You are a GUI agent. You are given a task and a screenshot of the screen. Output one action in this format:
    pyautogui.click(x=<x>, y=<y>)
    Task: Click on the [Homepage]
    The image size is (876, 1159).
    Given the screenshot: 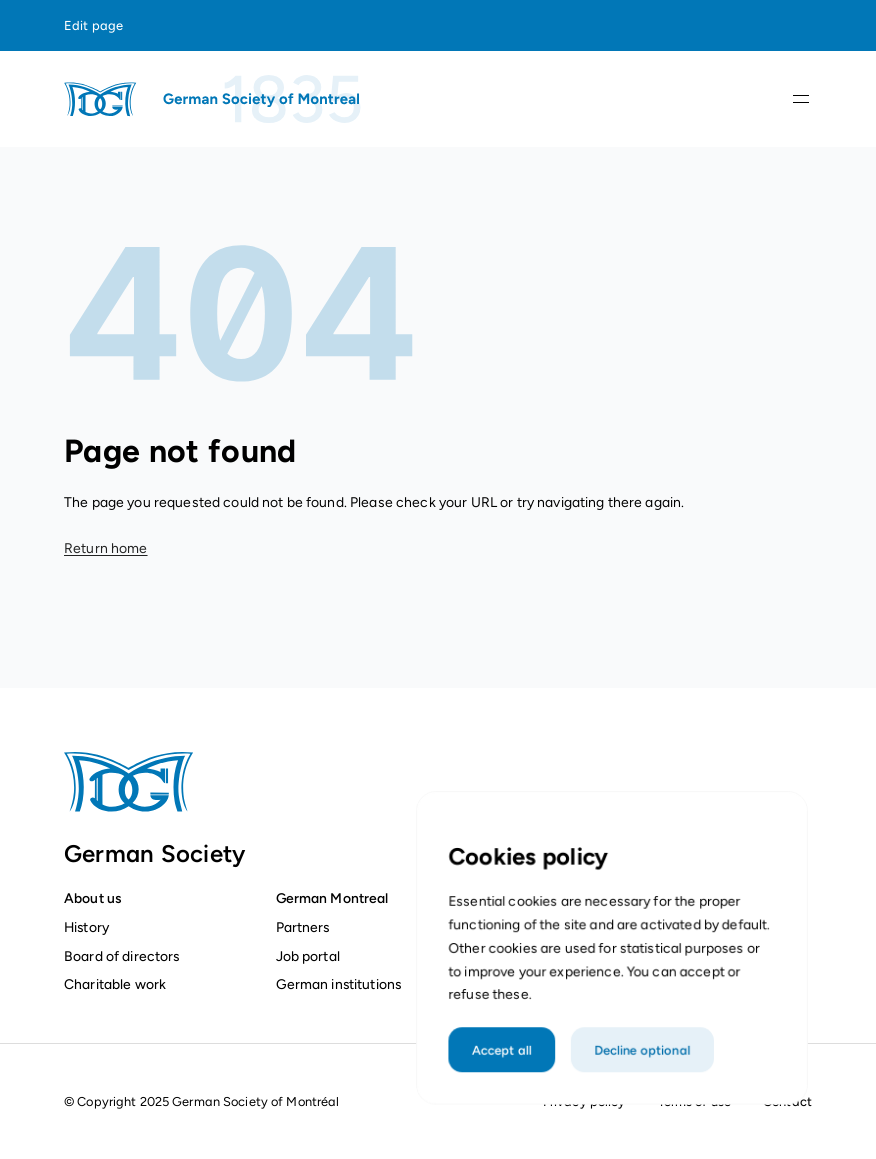 What is the action you would take?
    pyautogui.click(x=214, y=99)
    